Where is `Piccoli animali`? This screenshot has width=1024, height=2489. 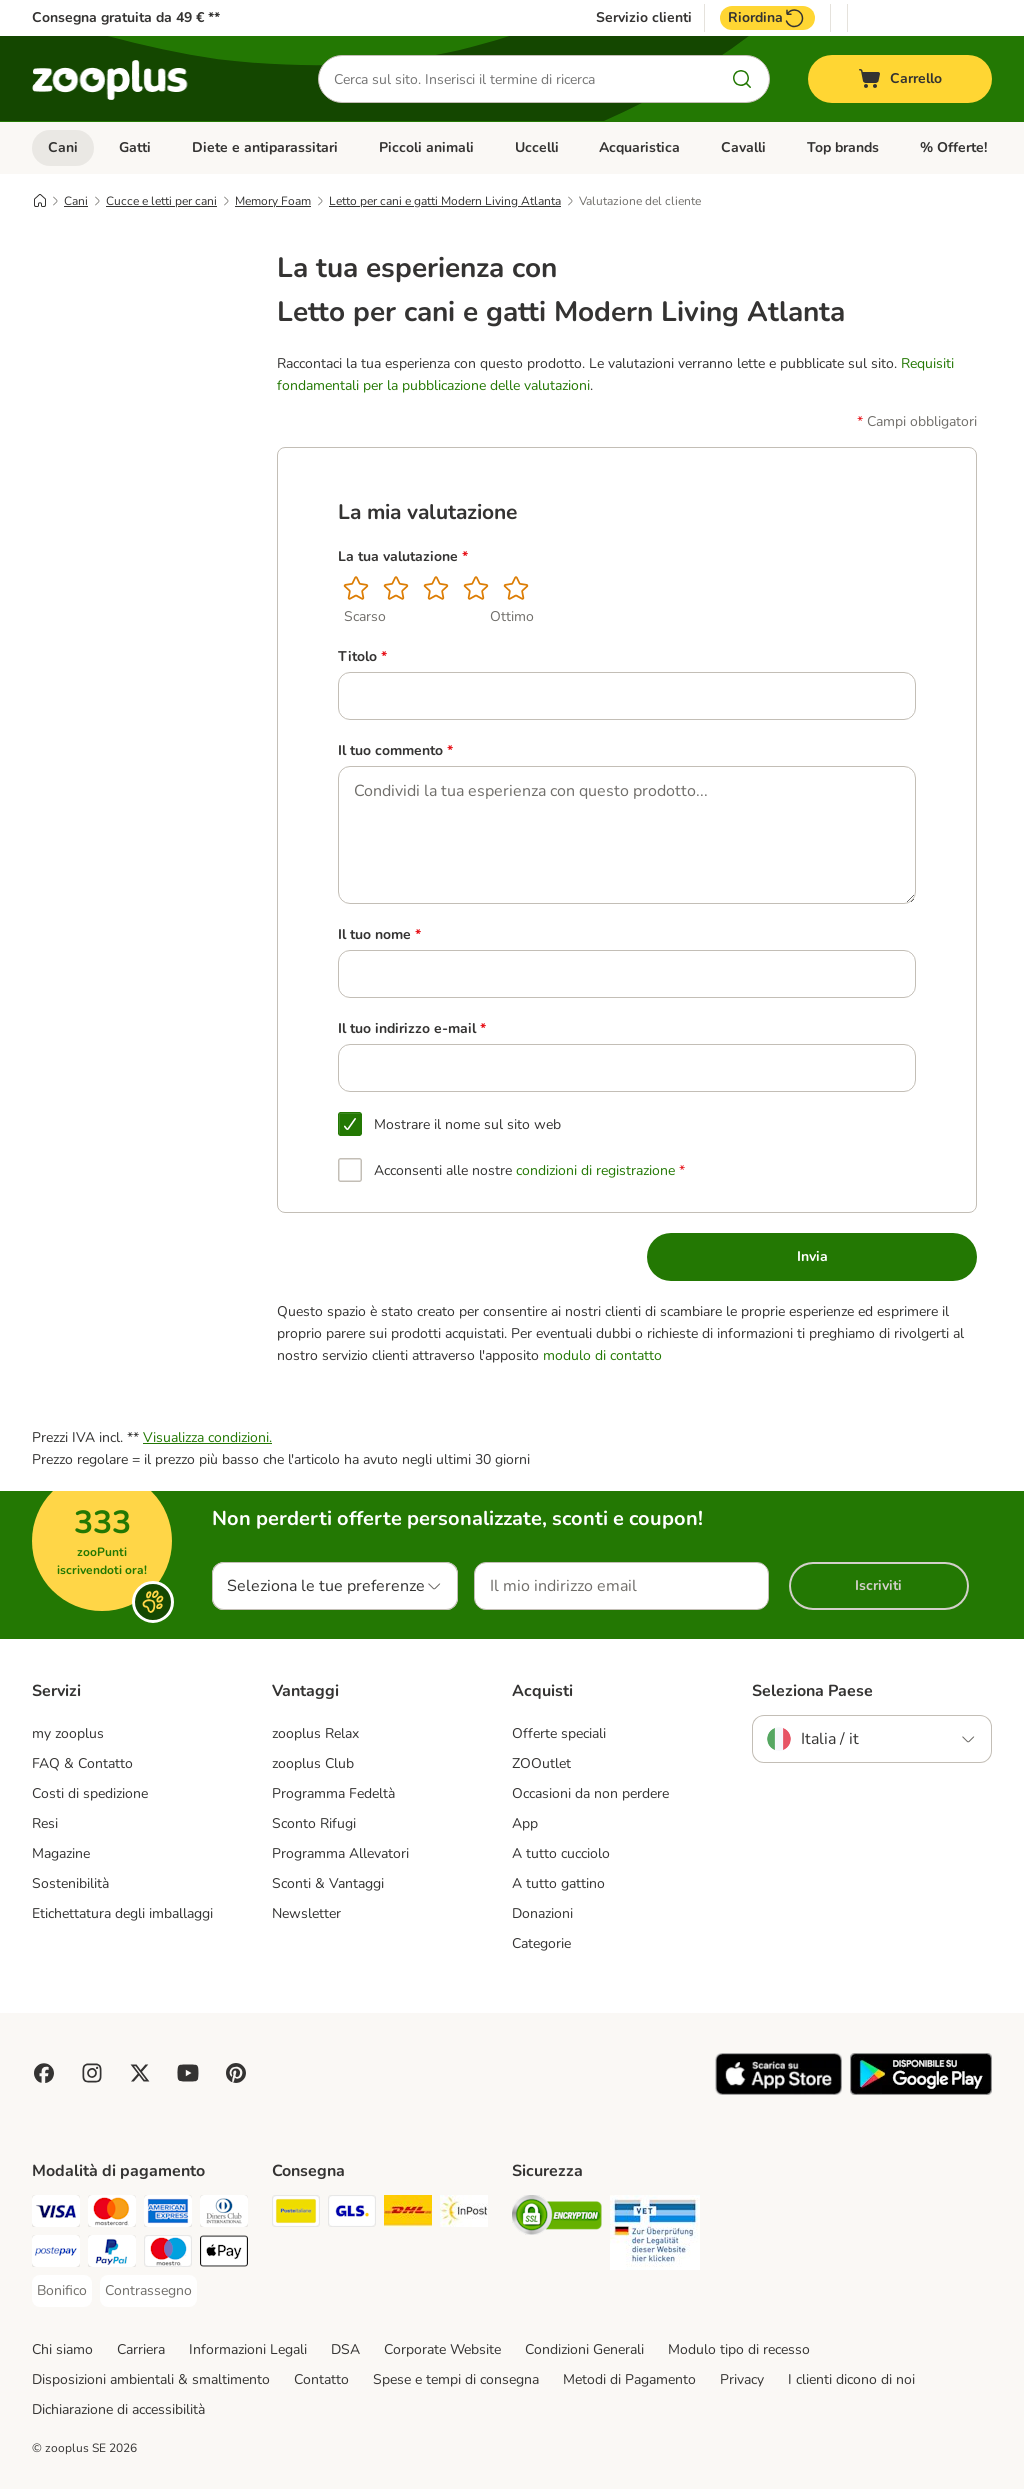
Piccoli animali is located at coordinates (426, 147).